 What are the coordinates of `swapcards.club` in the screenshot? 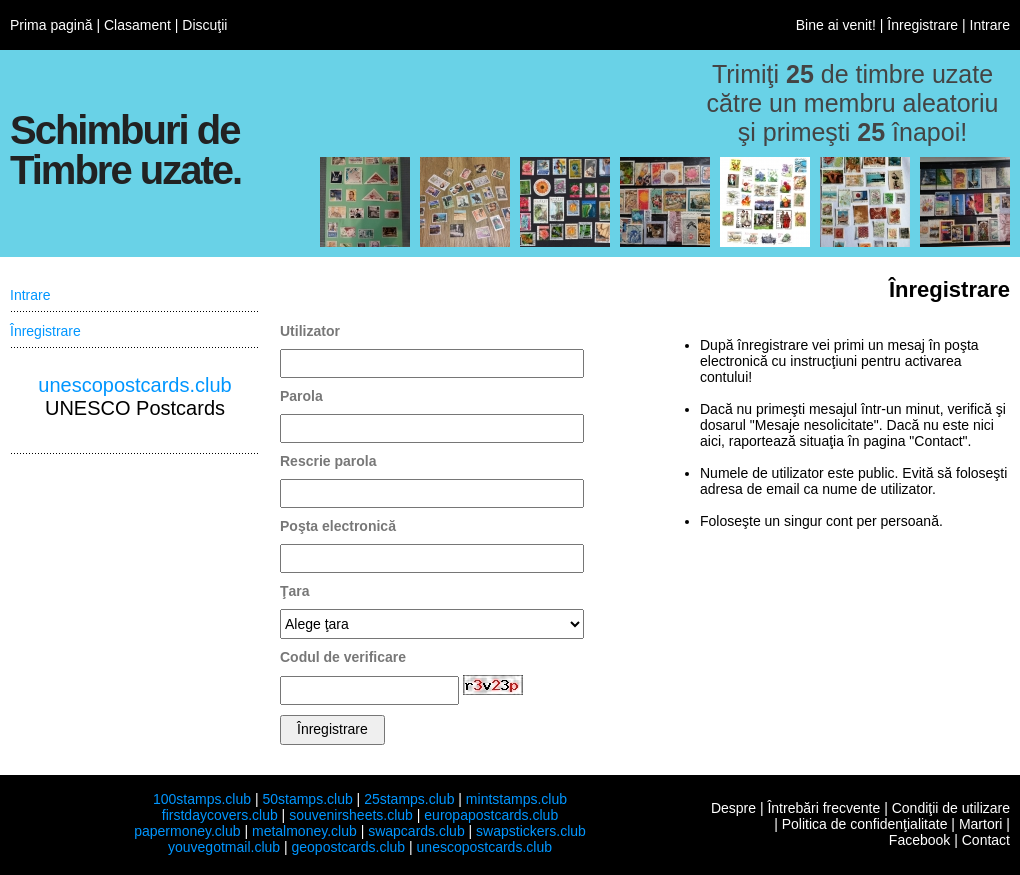 It's located at (416, 831).